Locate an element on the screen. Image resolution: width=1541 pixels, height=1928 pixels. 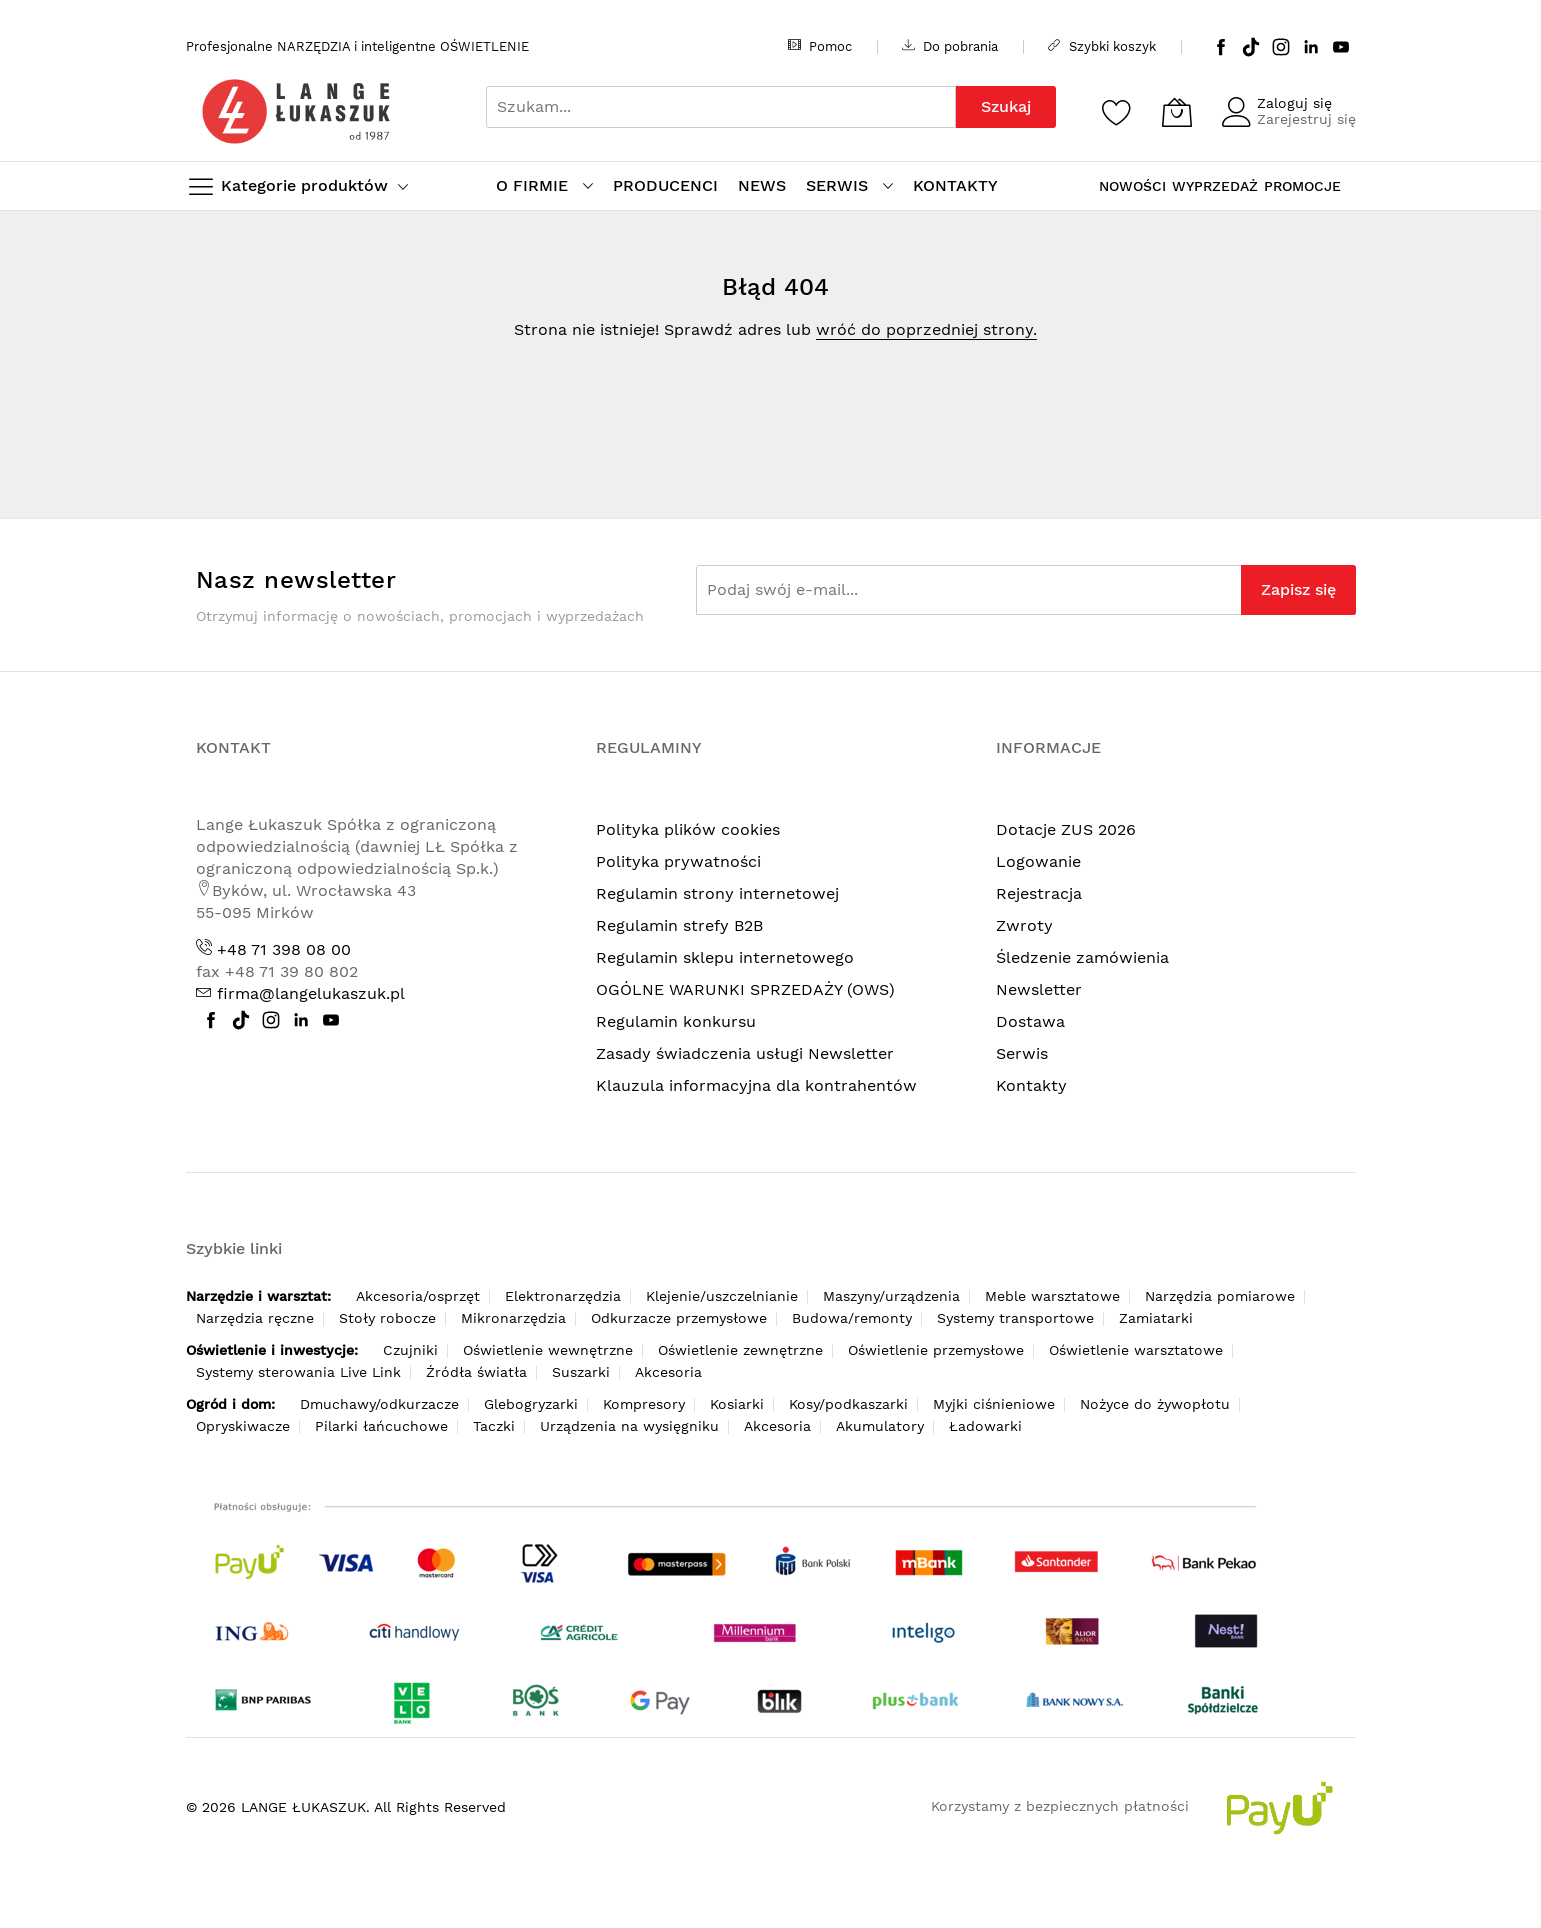
Meble warsztatowe is located at coordinates (1052, 1296).